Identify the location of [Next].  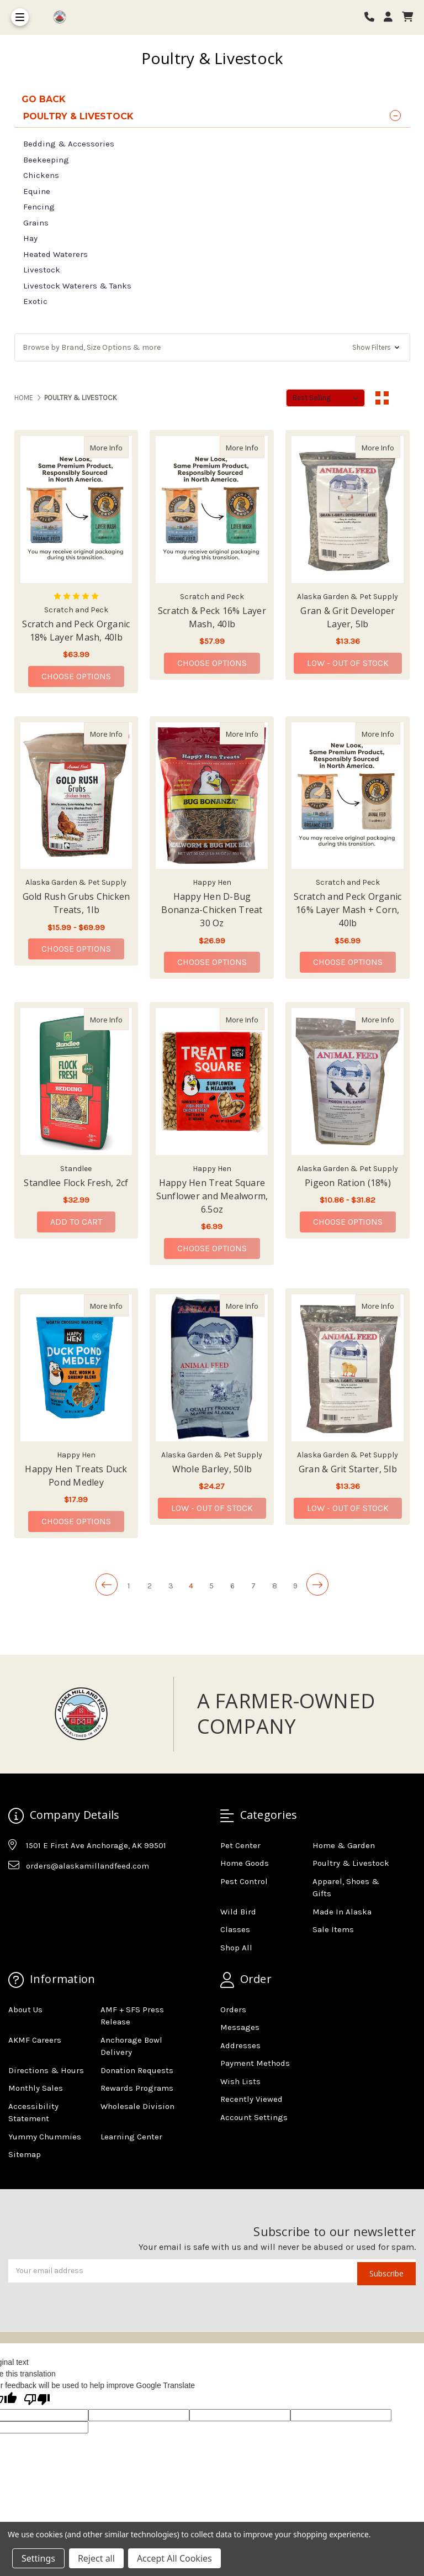
(317, 1584).